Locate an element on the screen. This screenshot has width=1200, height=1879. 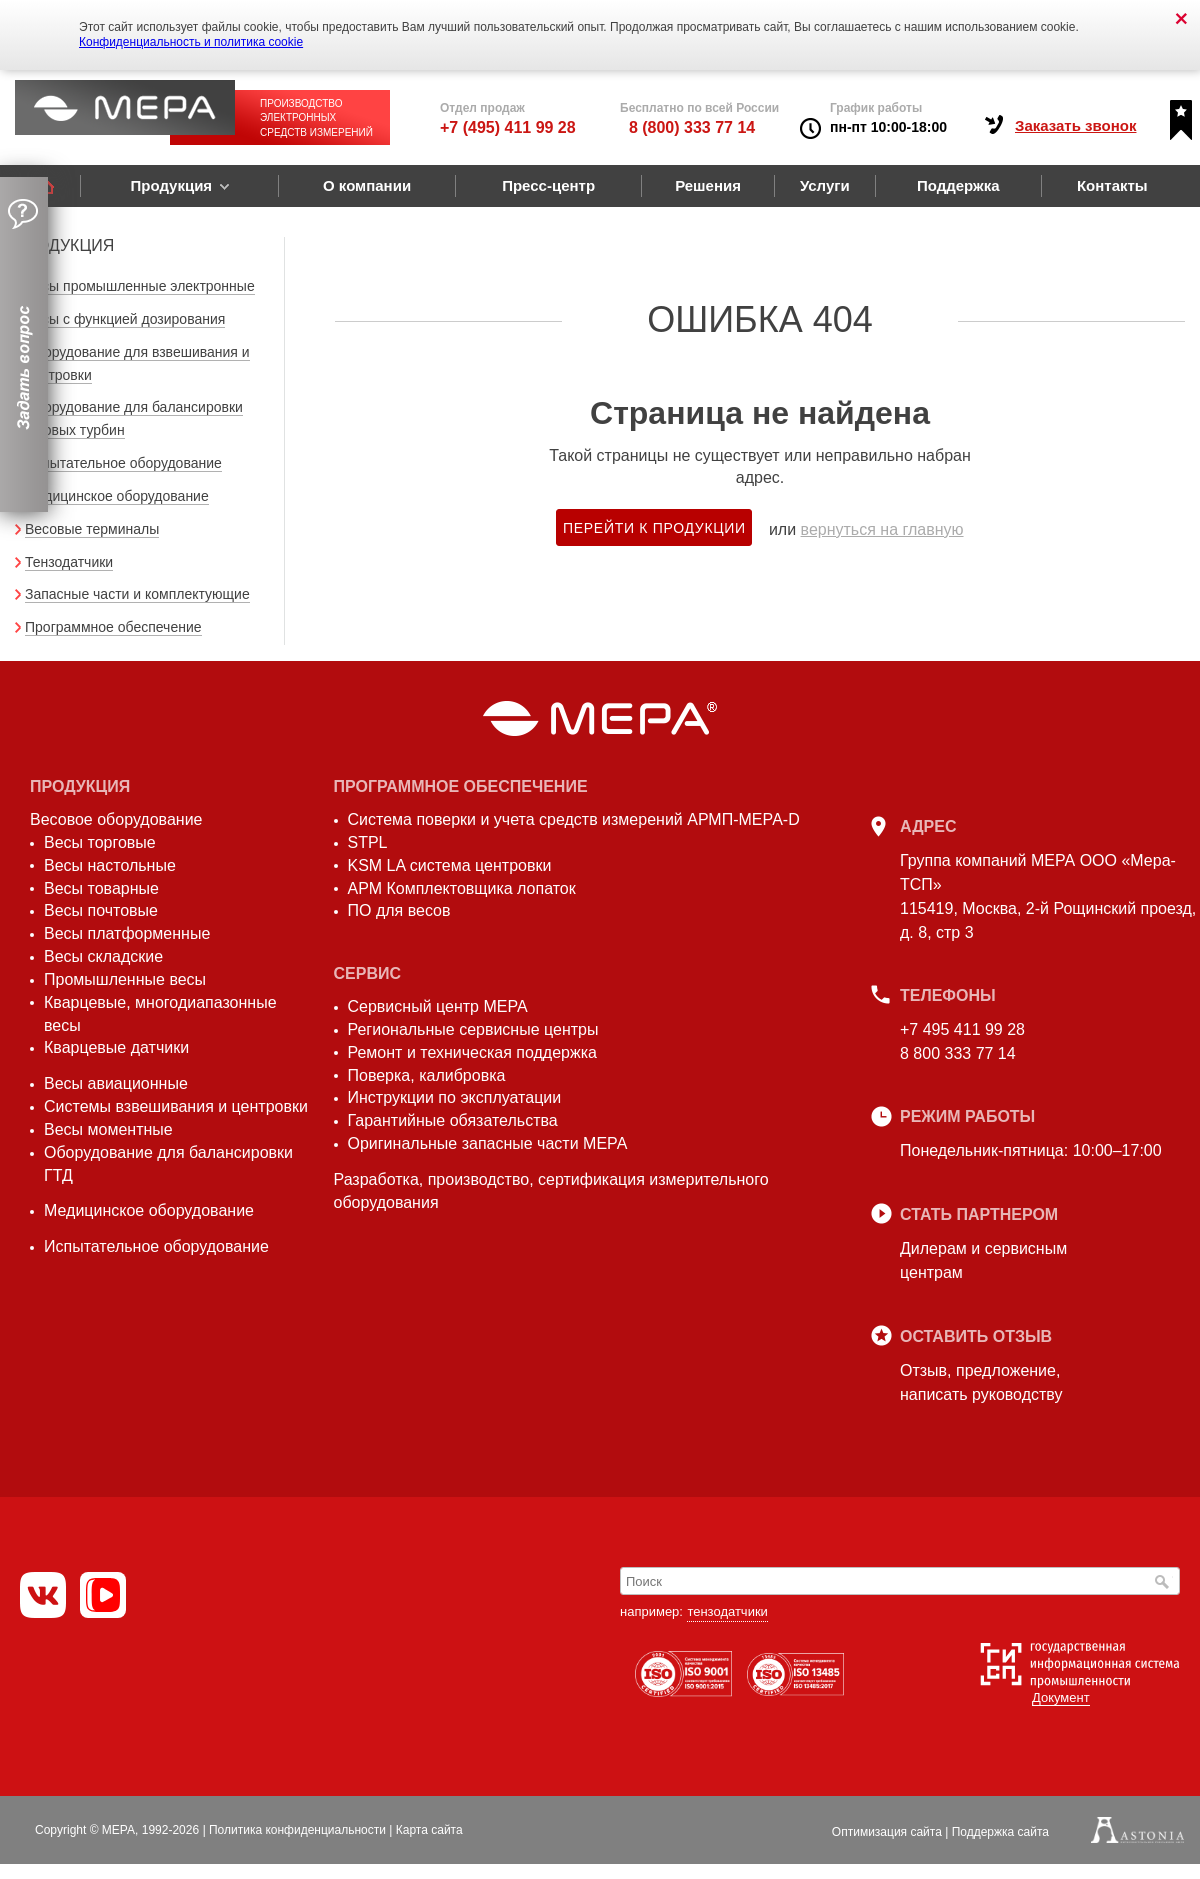
Поддержка сайта is located at coordinates (1000, 1832).